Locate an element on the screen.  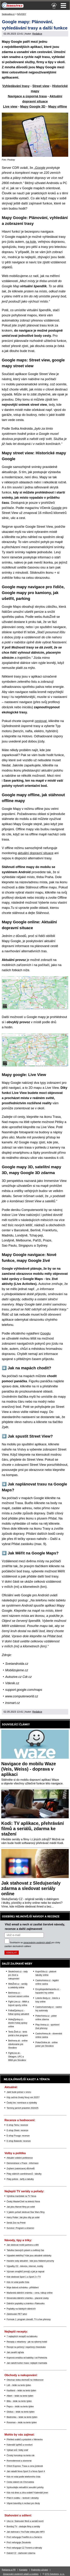
Recepty z rebarbory - jak na výborný koláč is located at coordinates (27, 2342).